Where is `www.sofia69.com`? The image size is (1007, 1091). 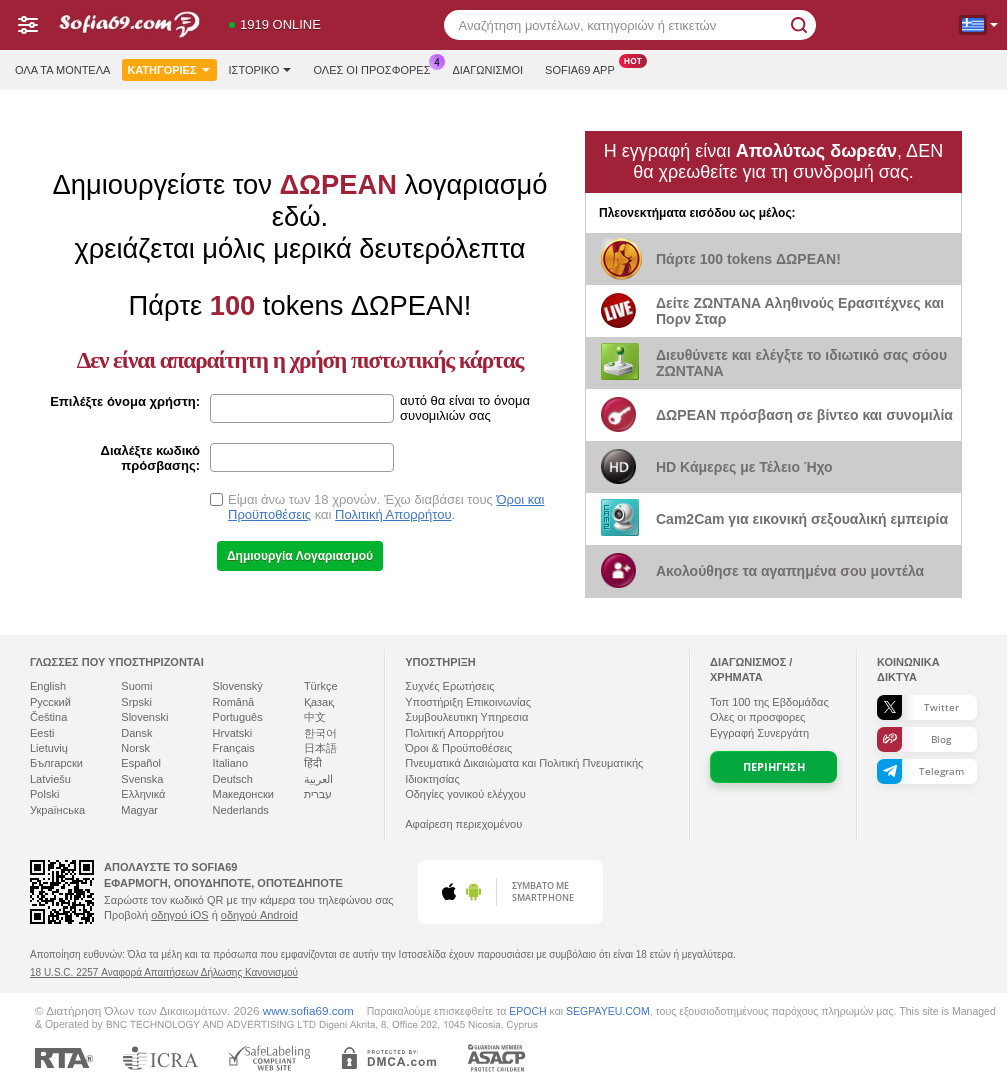
www.sofia69.com is located at coordinates (308, 1010).